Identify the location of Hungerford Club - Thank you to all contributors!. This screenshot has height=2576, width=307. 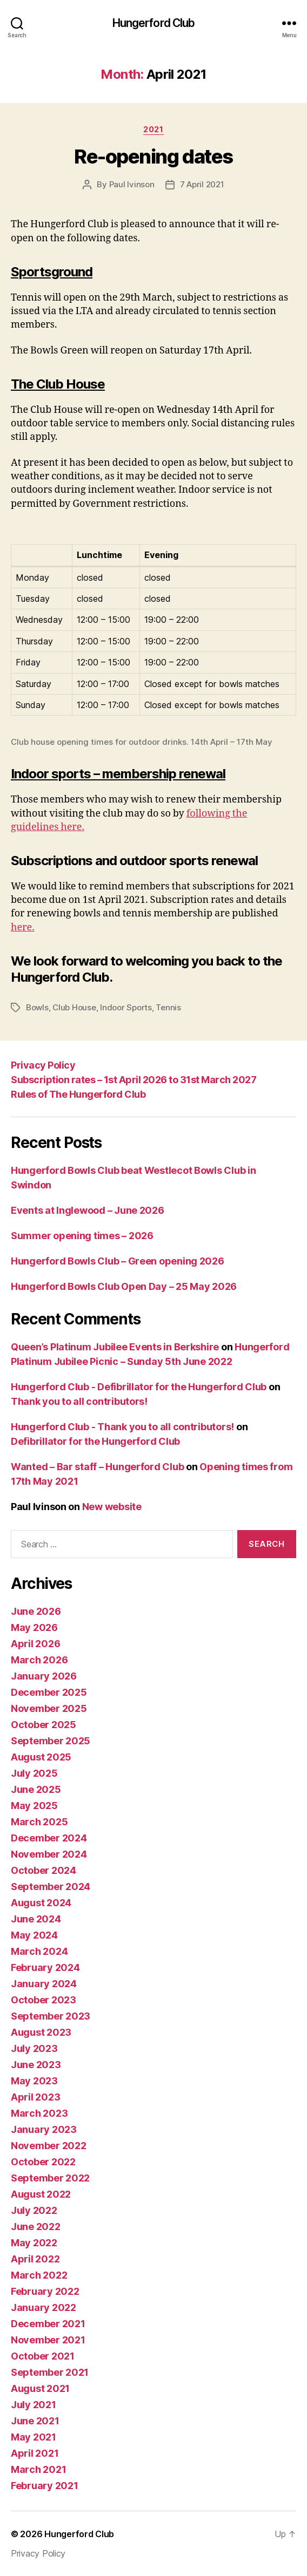
(122, 1426).